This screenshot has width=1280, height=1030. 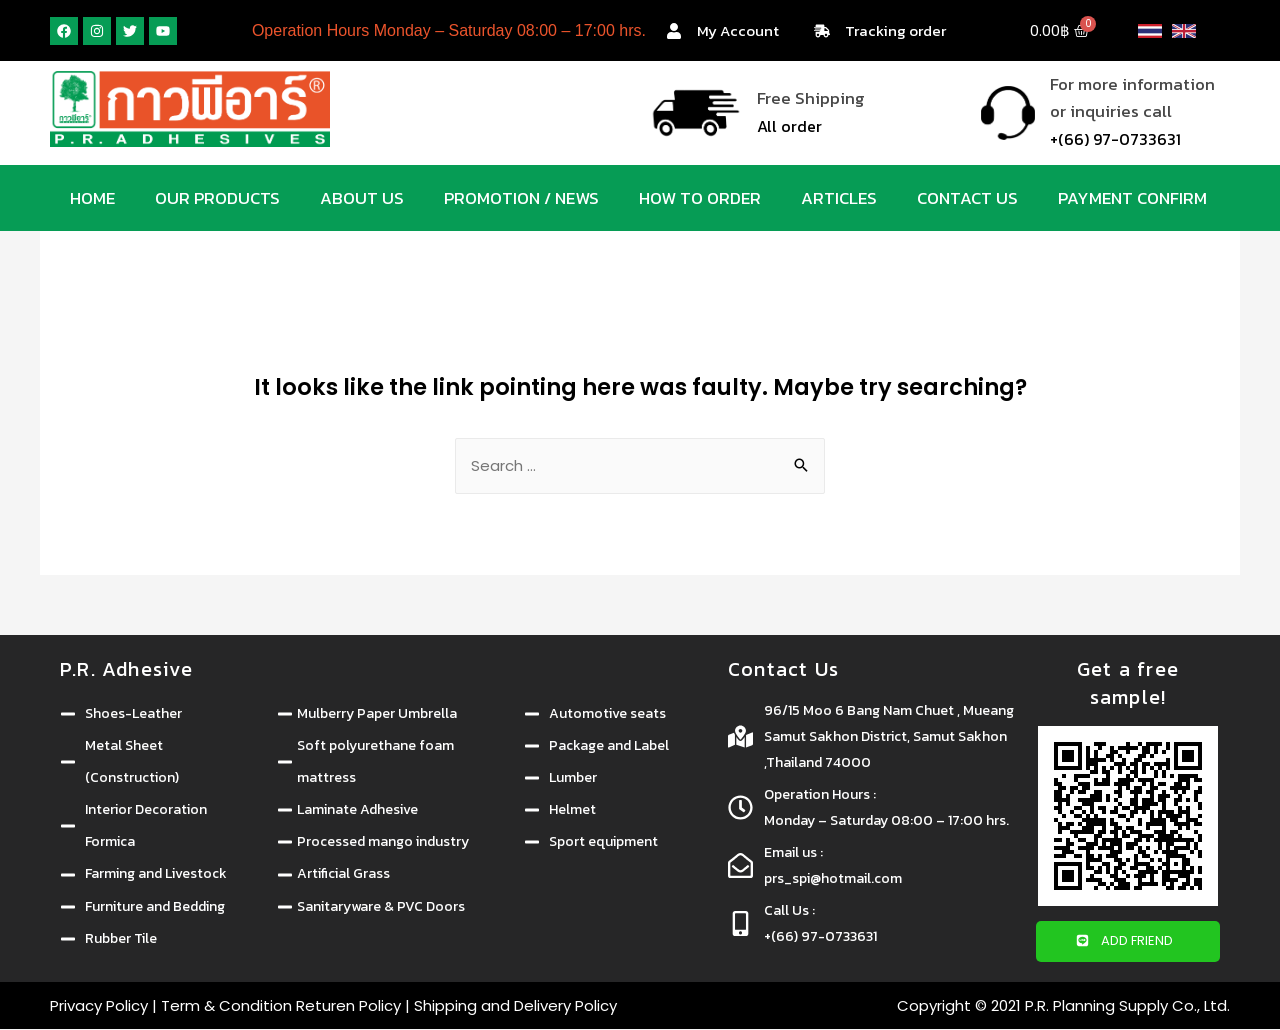 What do you see at coordinates (99, 1006) in the screenshot?
I see `Privacy Policy` at bounding box center [99, 1006].